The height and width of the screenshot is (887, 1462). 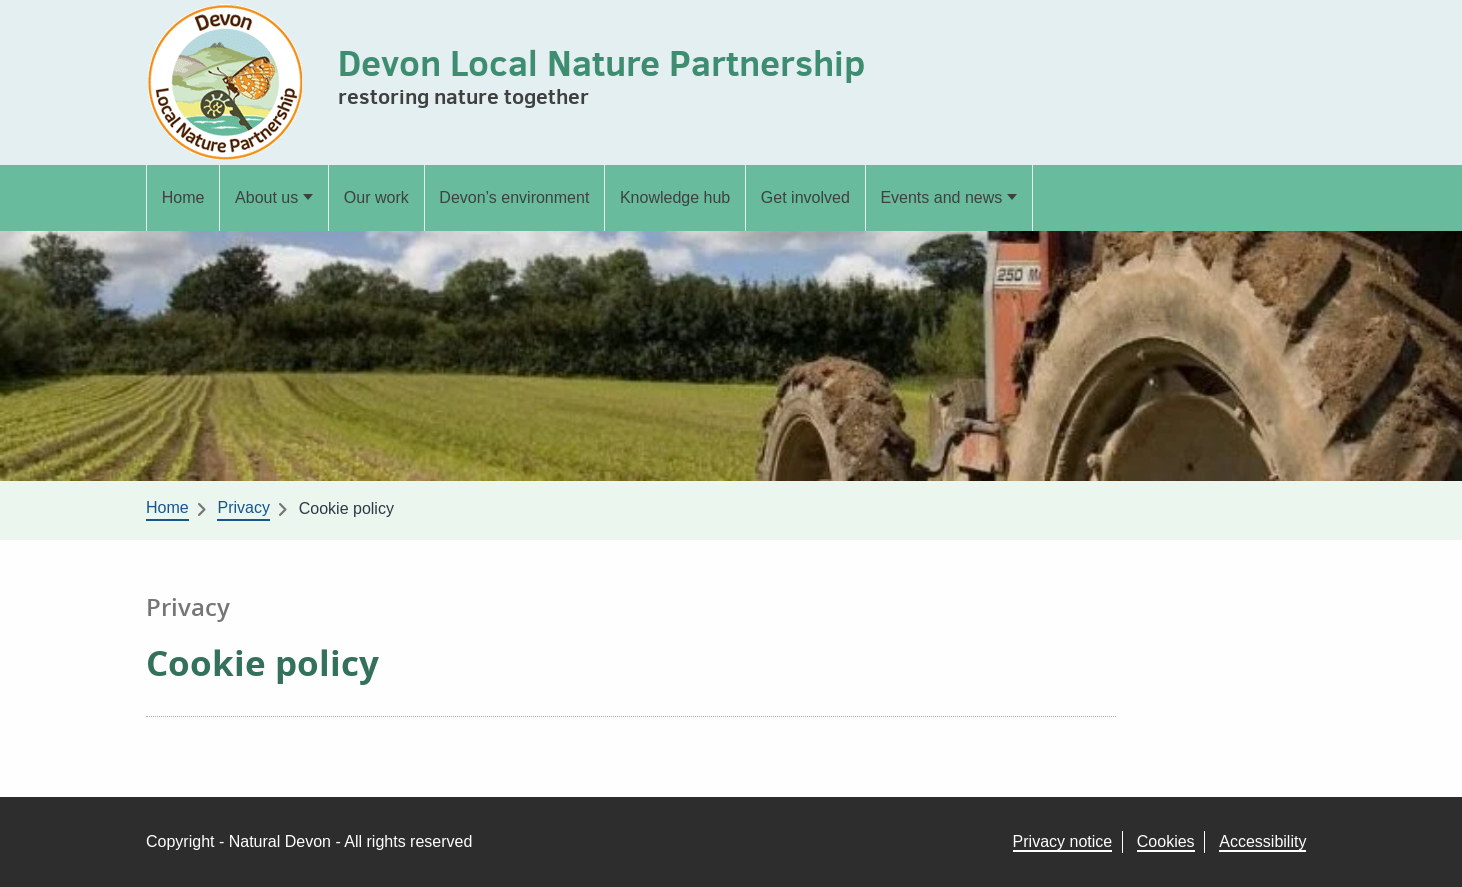 What do you see at coordinates (183, 197) in the screenshot?
I see `Home` at bounding box center [183, 197].